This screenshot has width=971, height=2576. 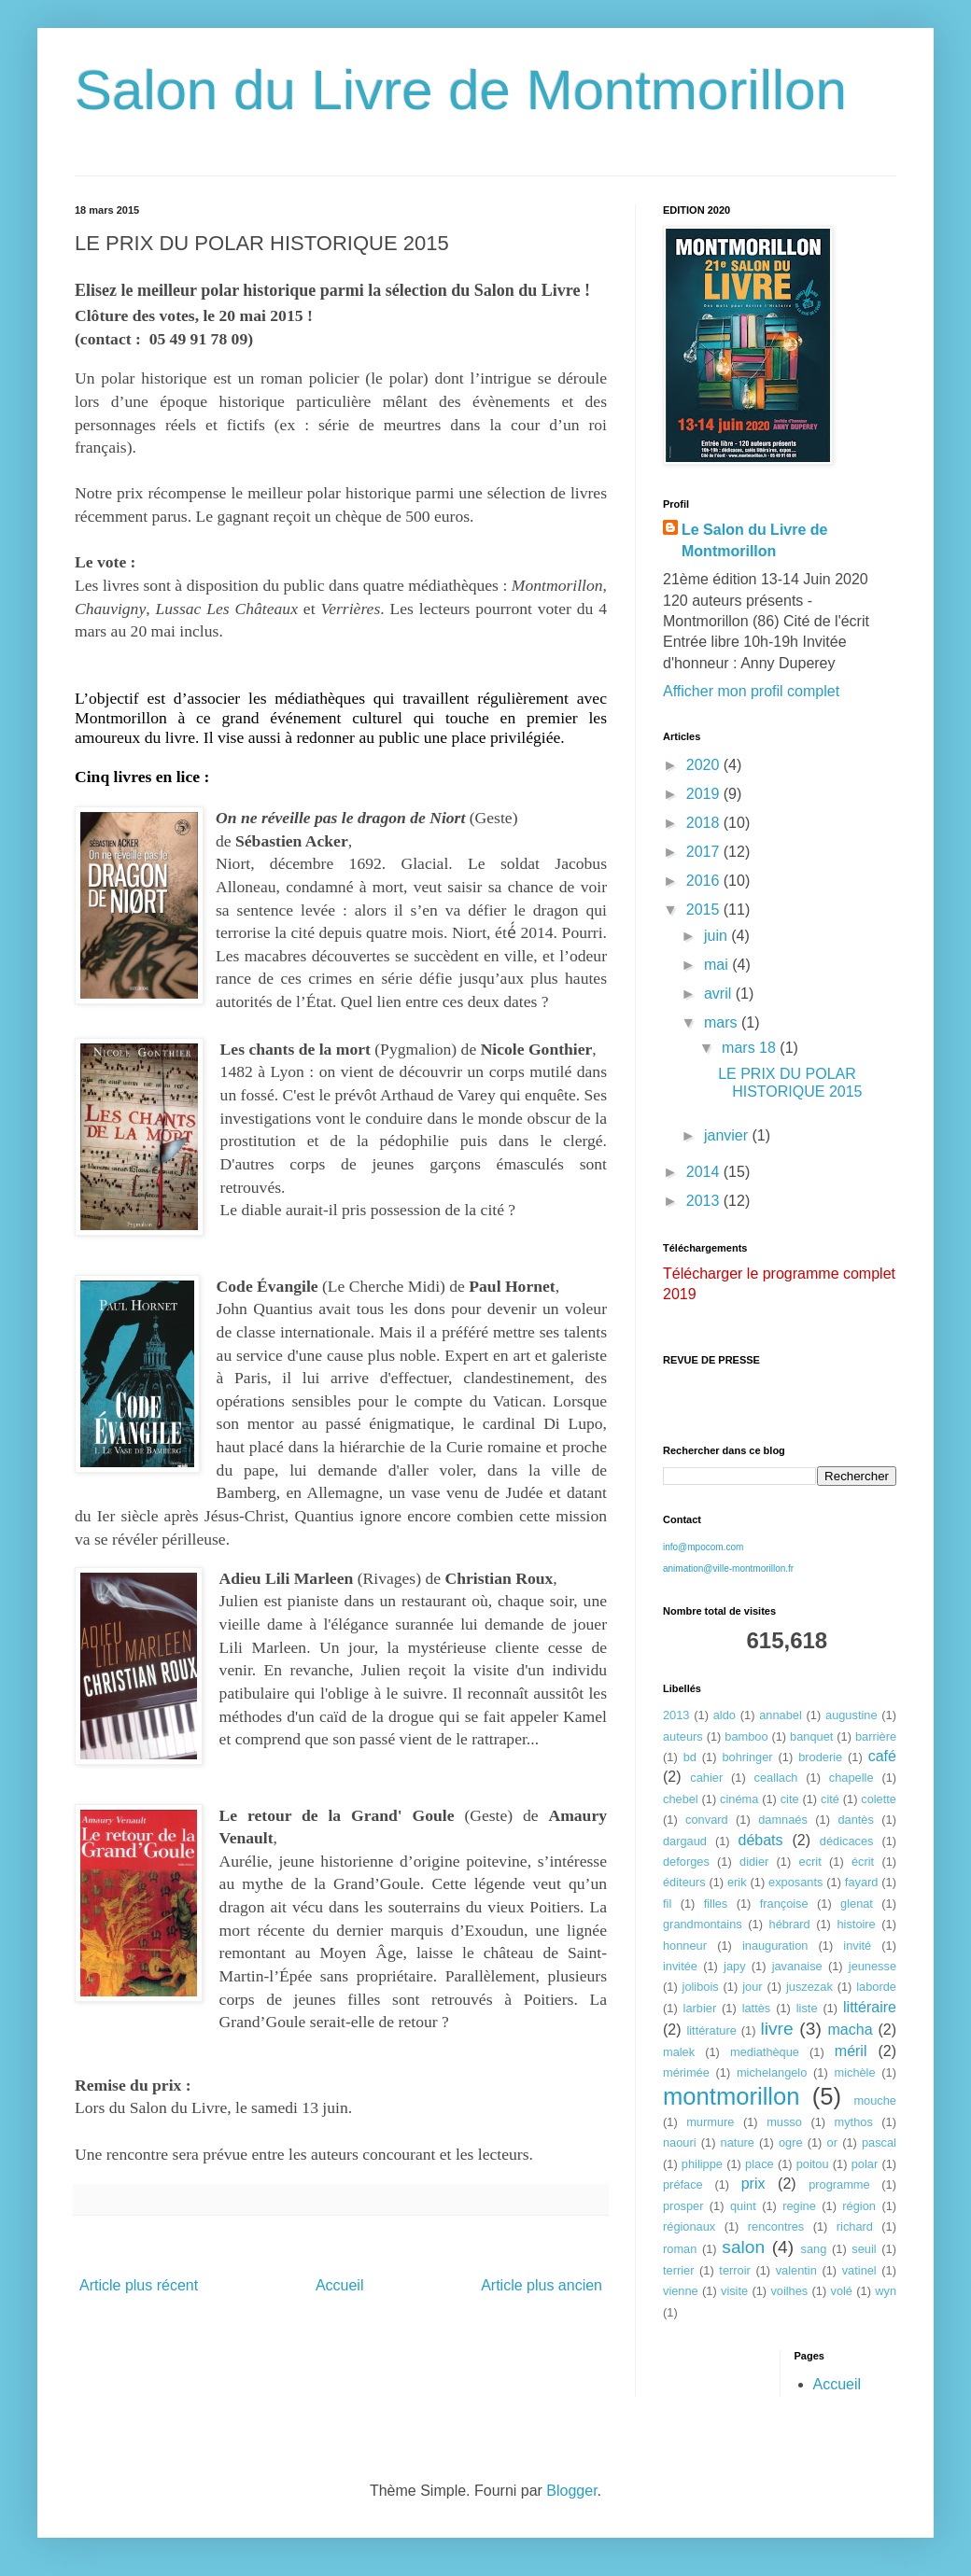 What do you see at coordinates (879, 2142) in the screenshot?
I see `pascal` at bounding box center [879, 2142].